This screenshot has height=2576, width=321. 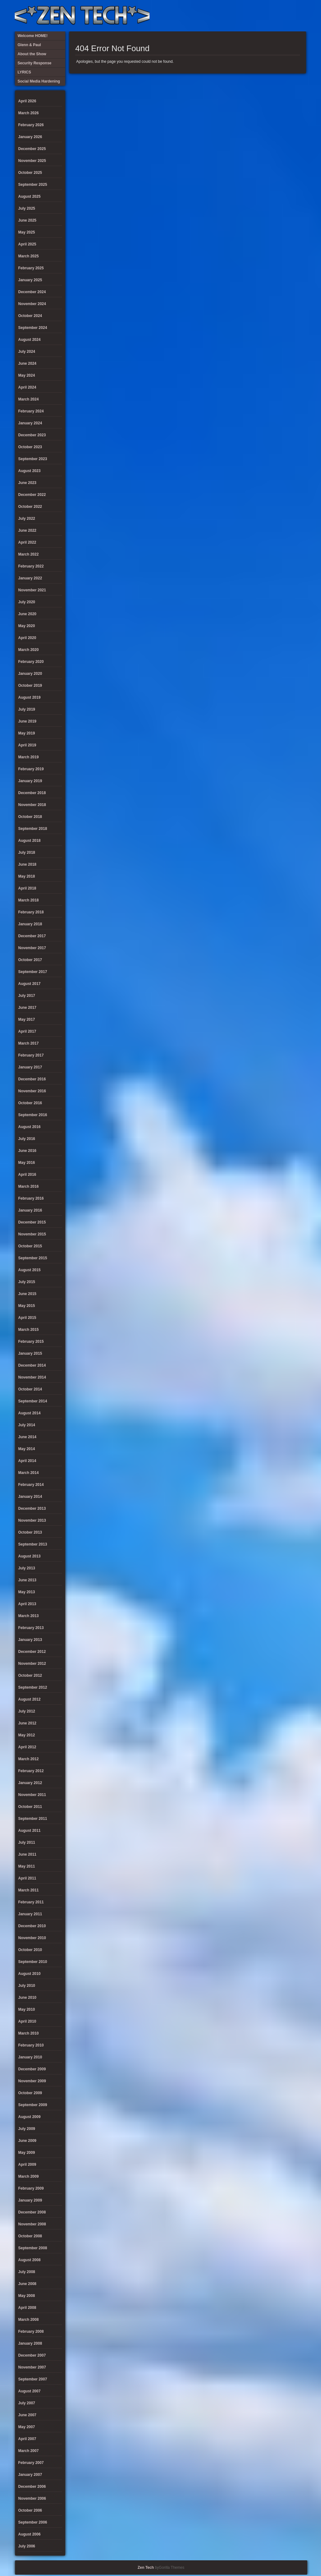 I want to click on February 2020, so click(x=31, y=661).